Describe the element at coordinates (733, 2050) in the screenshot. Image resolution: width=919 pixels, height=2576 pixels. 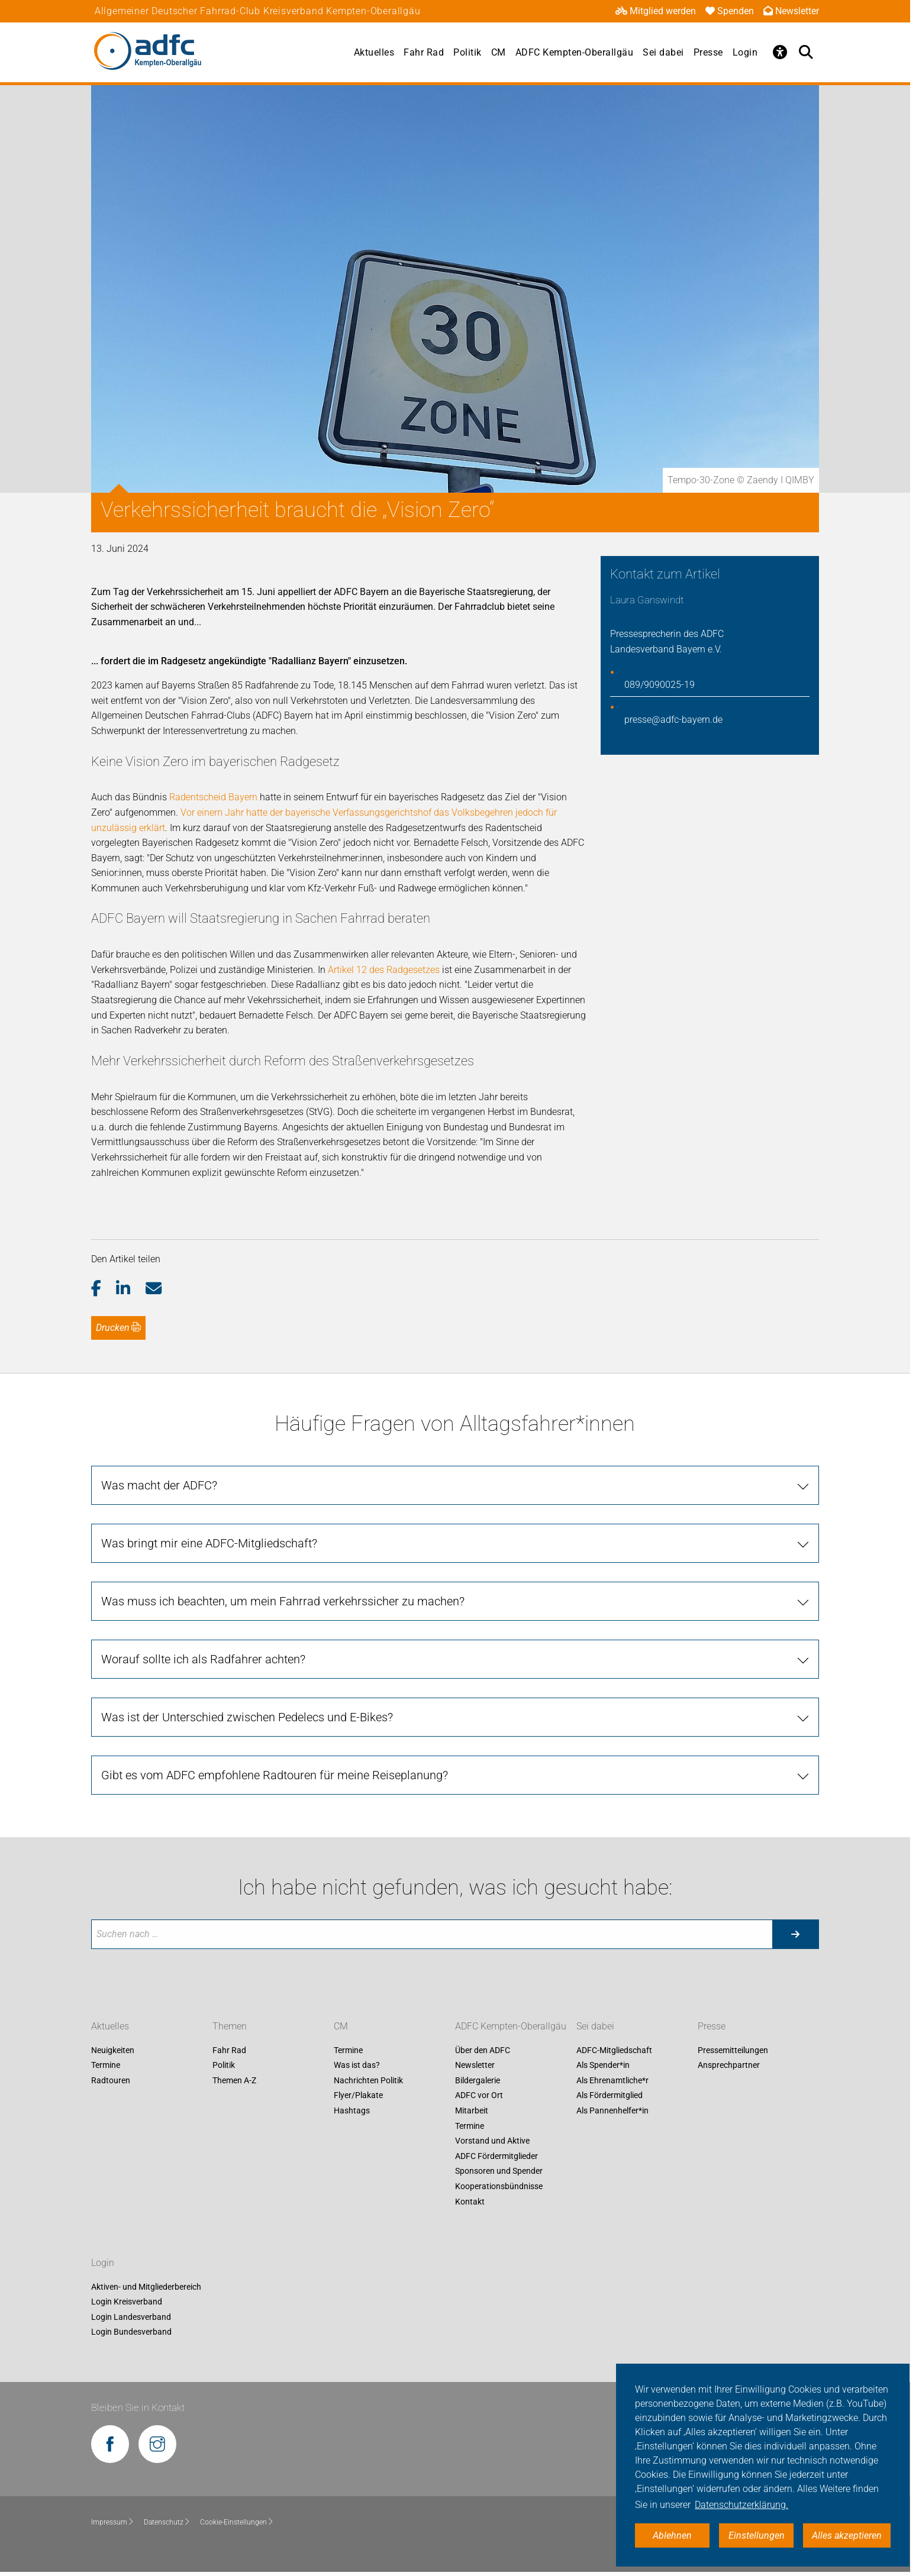
I see `Pressemitteilungen` at that location.